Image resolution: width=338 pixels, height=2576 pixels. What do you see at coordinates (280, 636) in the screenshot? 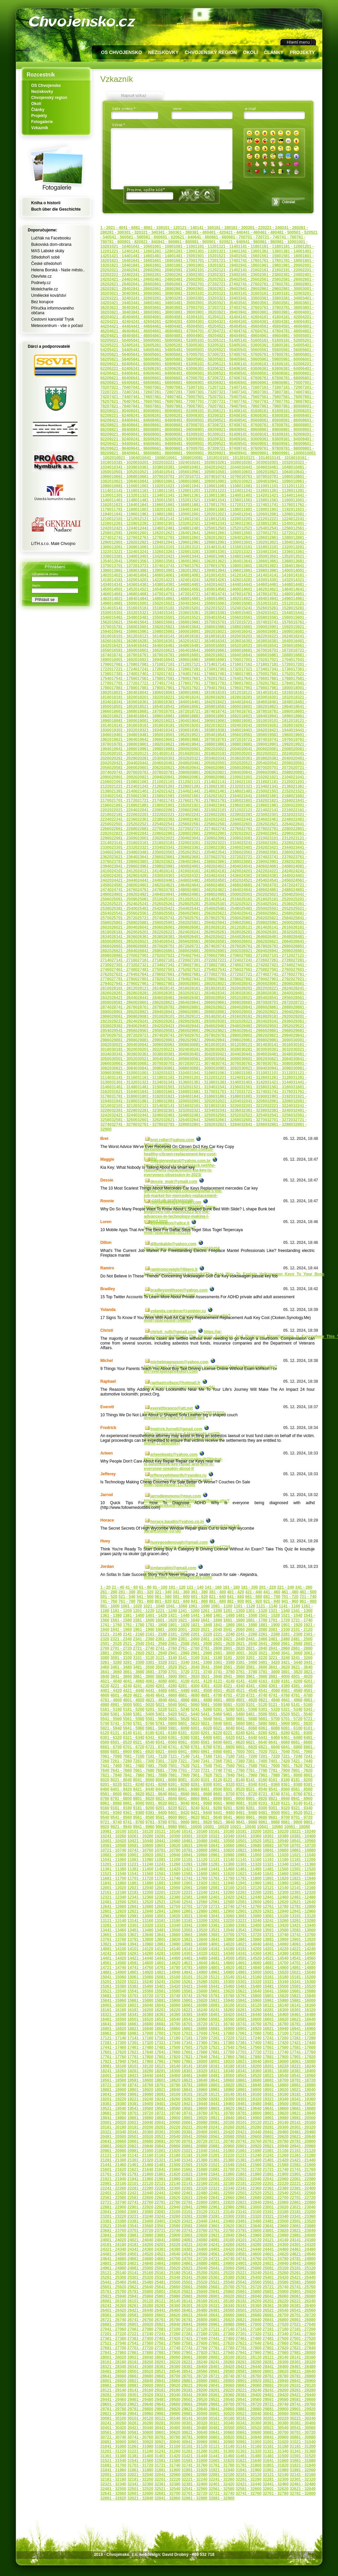
I see `16221 - 16240` at bounding box center [280, 636].